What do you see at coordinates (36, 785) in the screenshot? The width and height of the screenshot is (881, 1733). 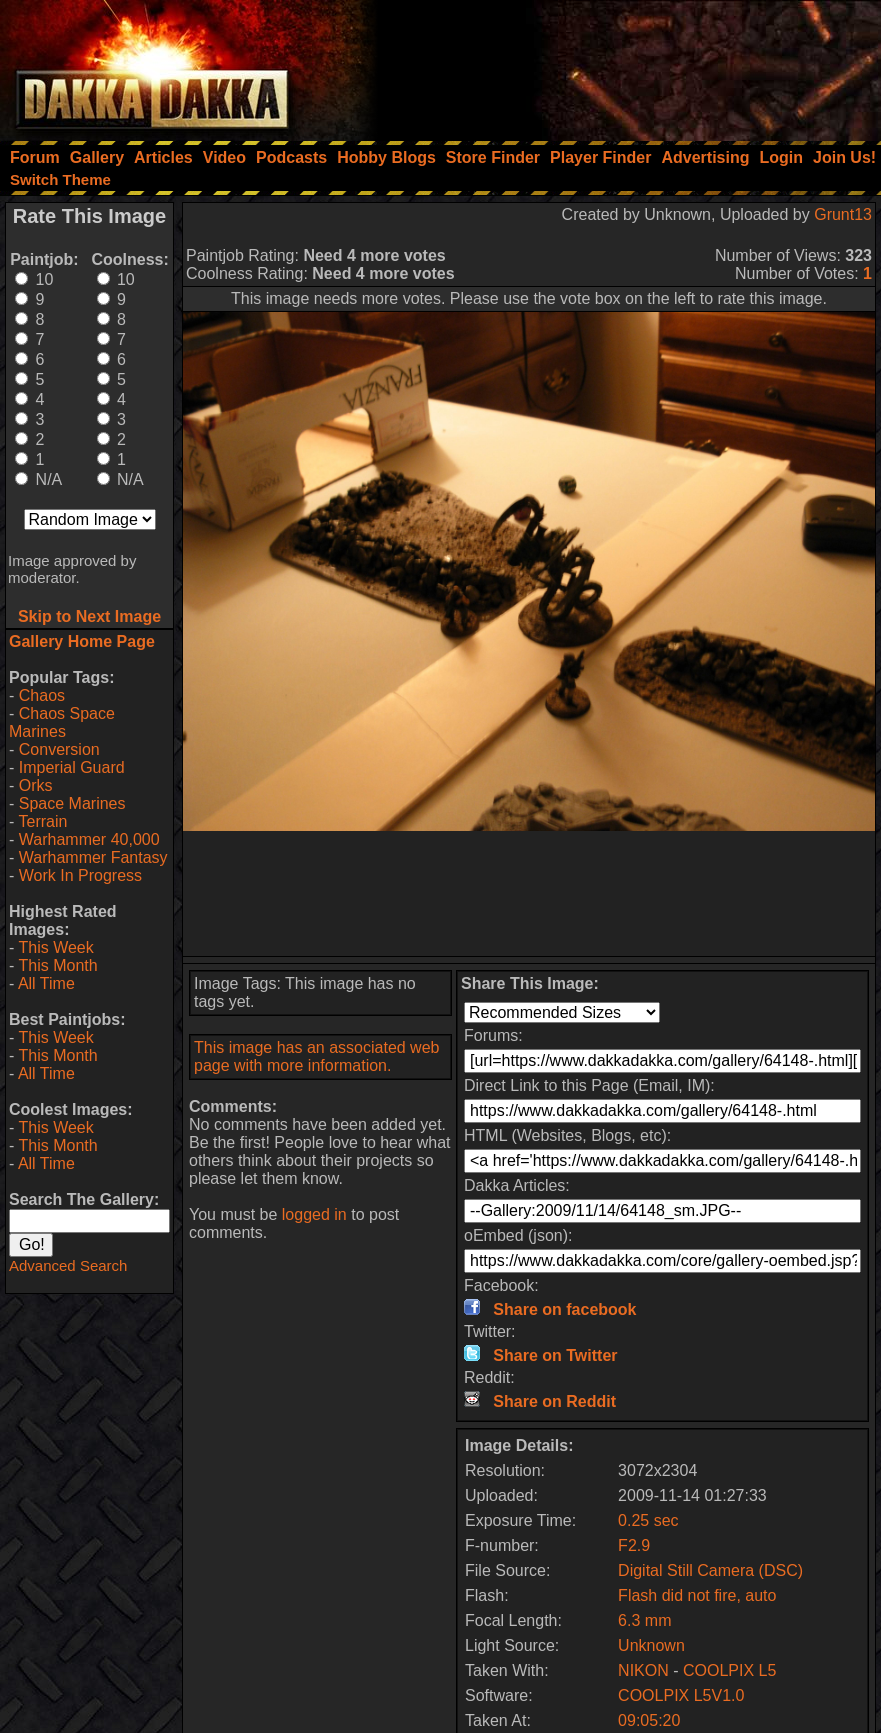 I see `Orks` at bounding box center [36, 785].